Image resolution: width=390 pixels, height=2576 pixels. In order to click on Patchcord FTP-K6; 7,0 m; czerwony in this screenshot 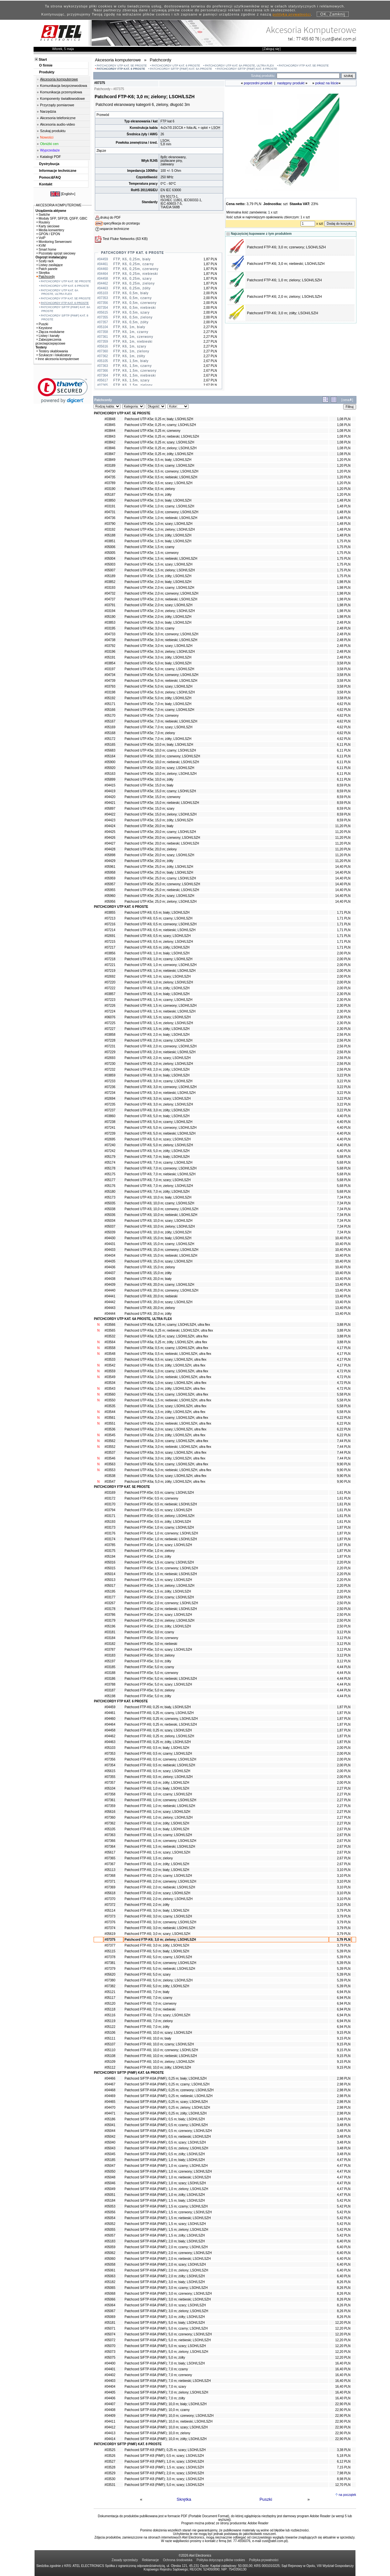, I will do `click(151, 2003)`.